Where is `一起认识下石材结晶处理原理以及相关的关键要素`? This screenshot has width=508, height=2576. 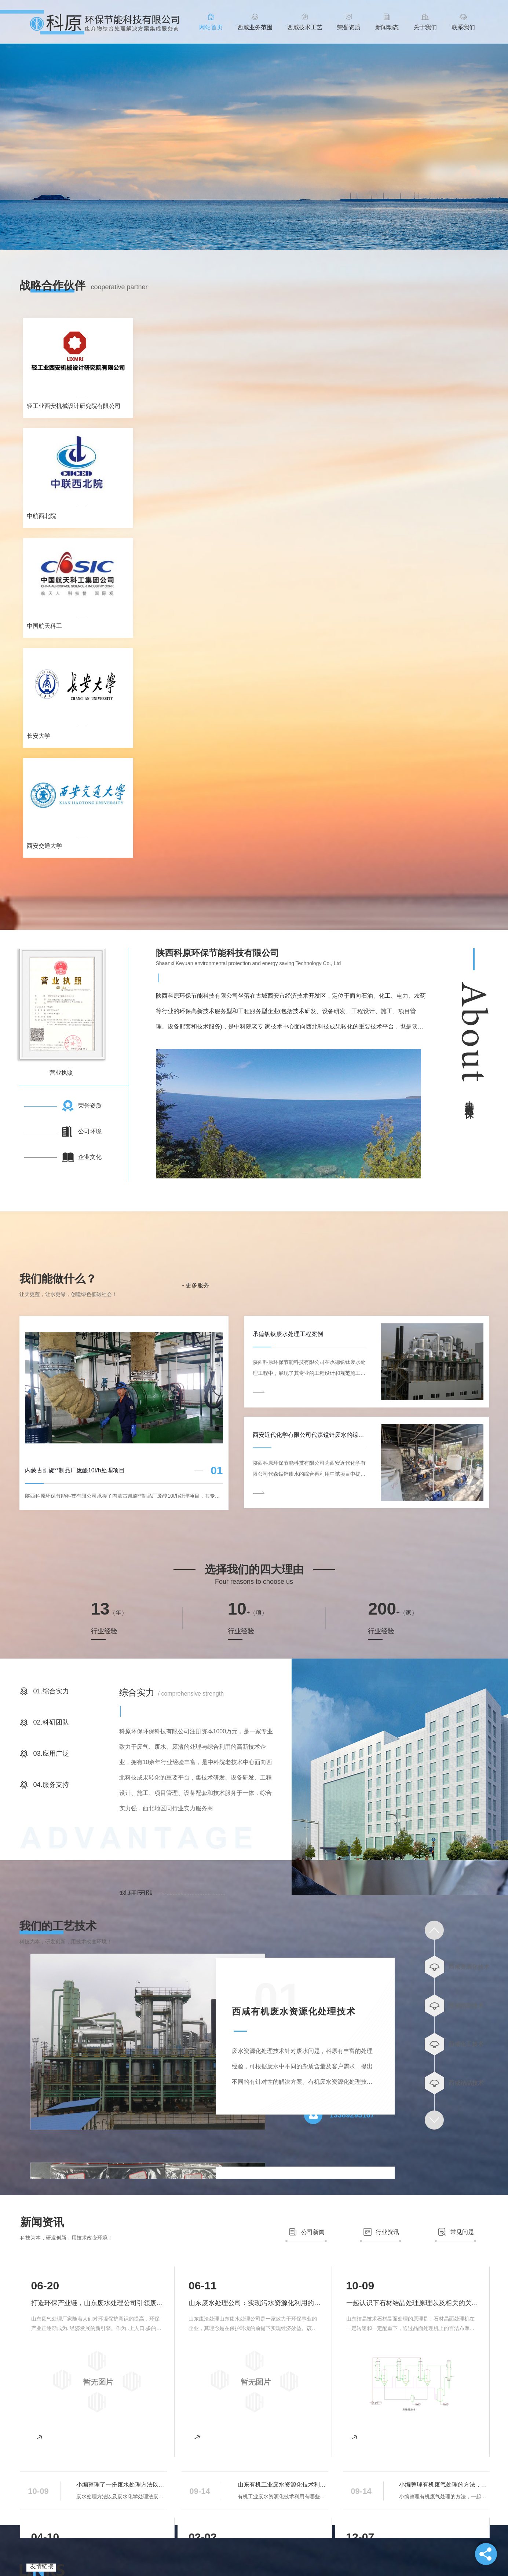
一起认识下石材结晶处理原理以及相关的关键要素 is located at coordinates (412, 2303).